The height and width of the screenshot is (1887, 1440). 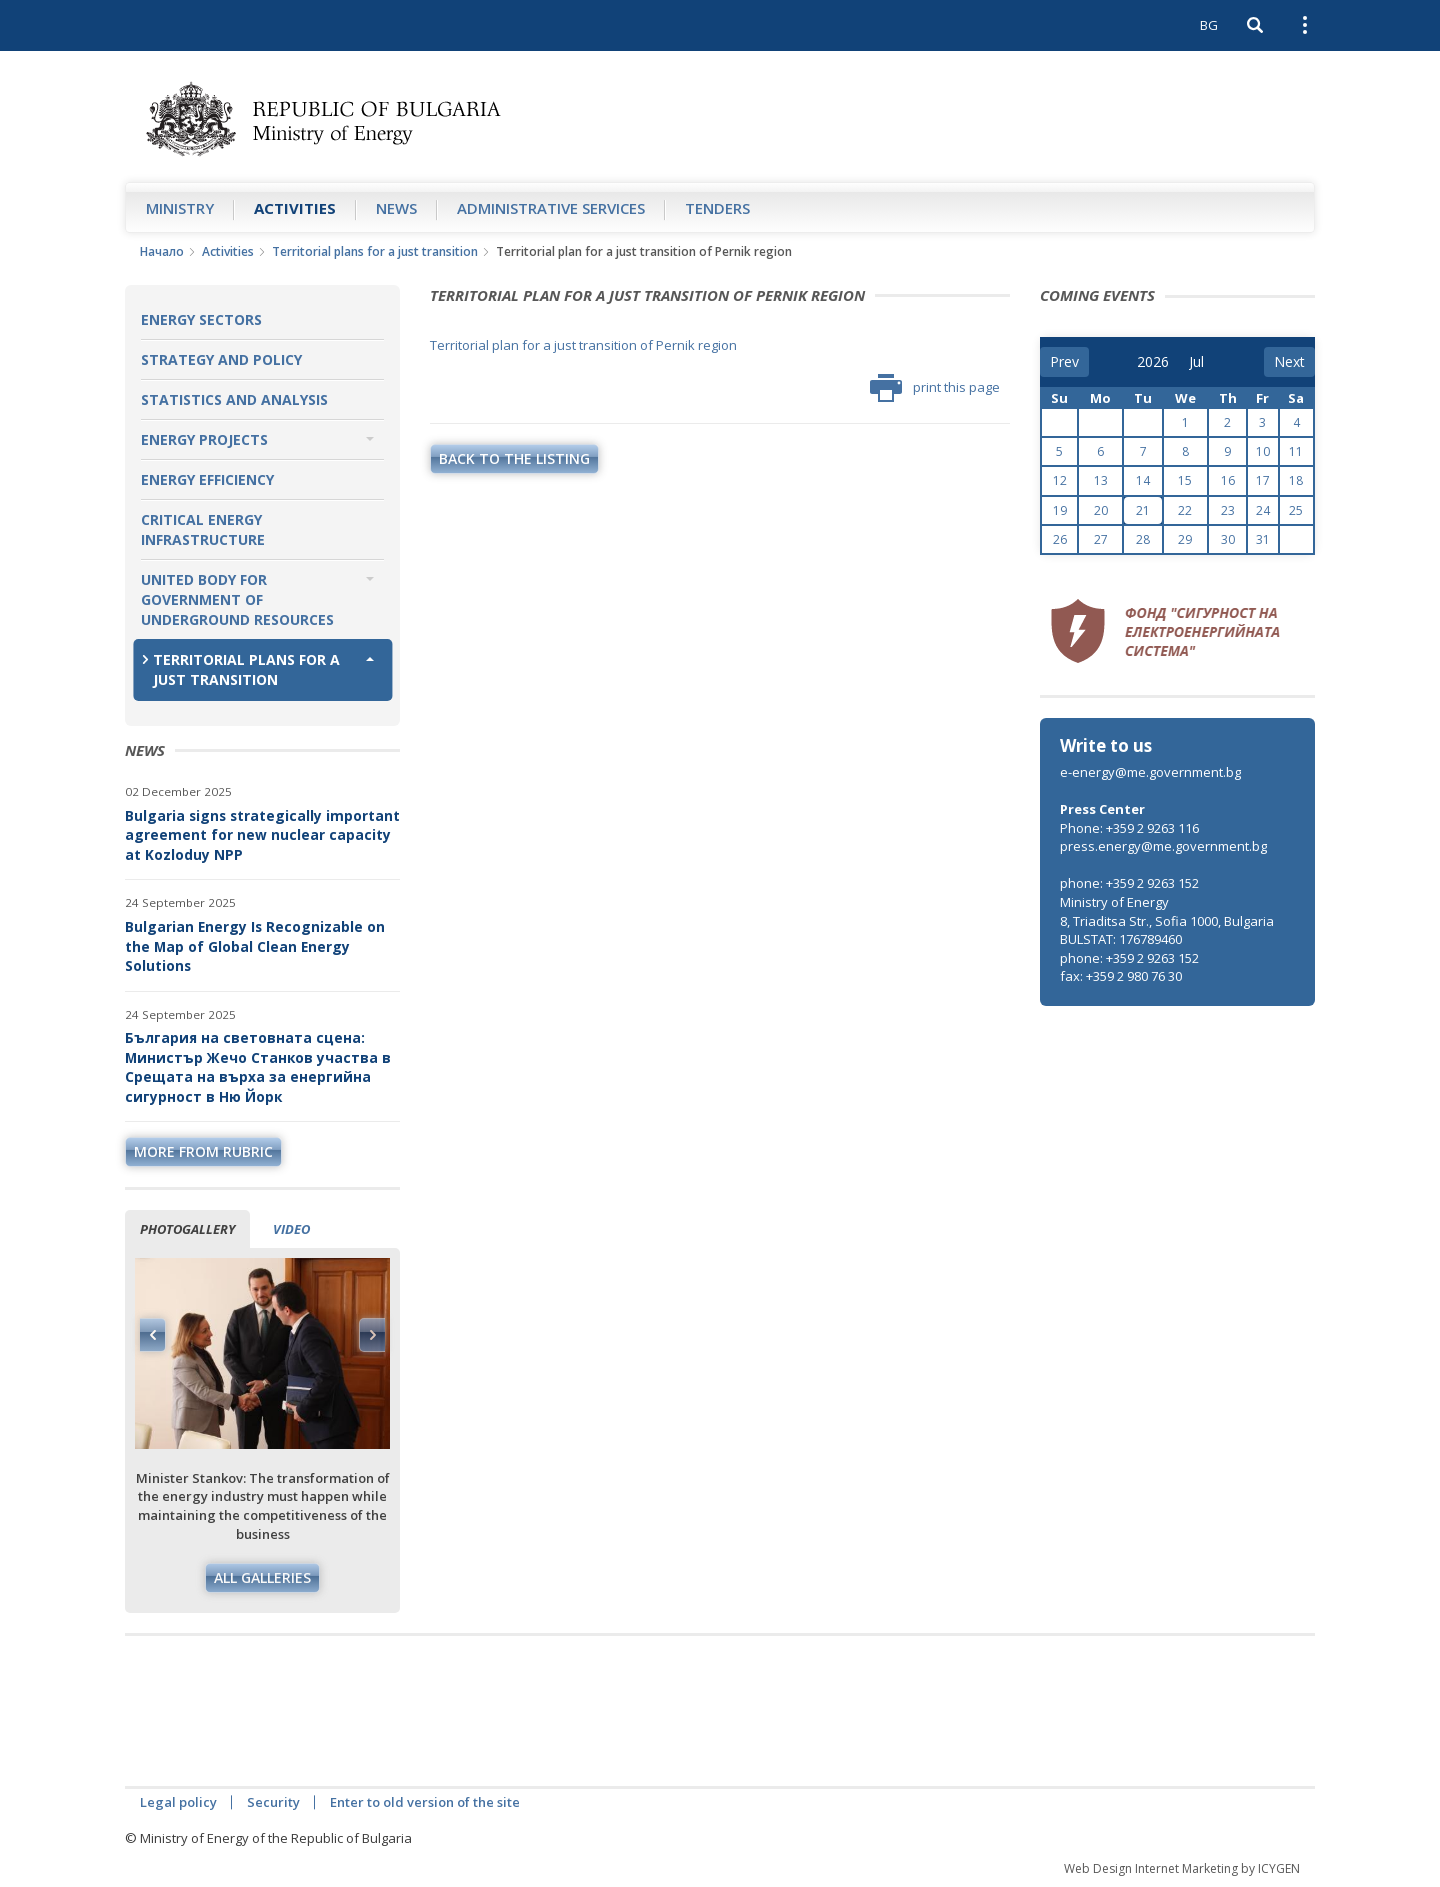 What do you see at coordinates (1296, 480) in the screenshot?
I see `18` at bounding box center [1296, 480].